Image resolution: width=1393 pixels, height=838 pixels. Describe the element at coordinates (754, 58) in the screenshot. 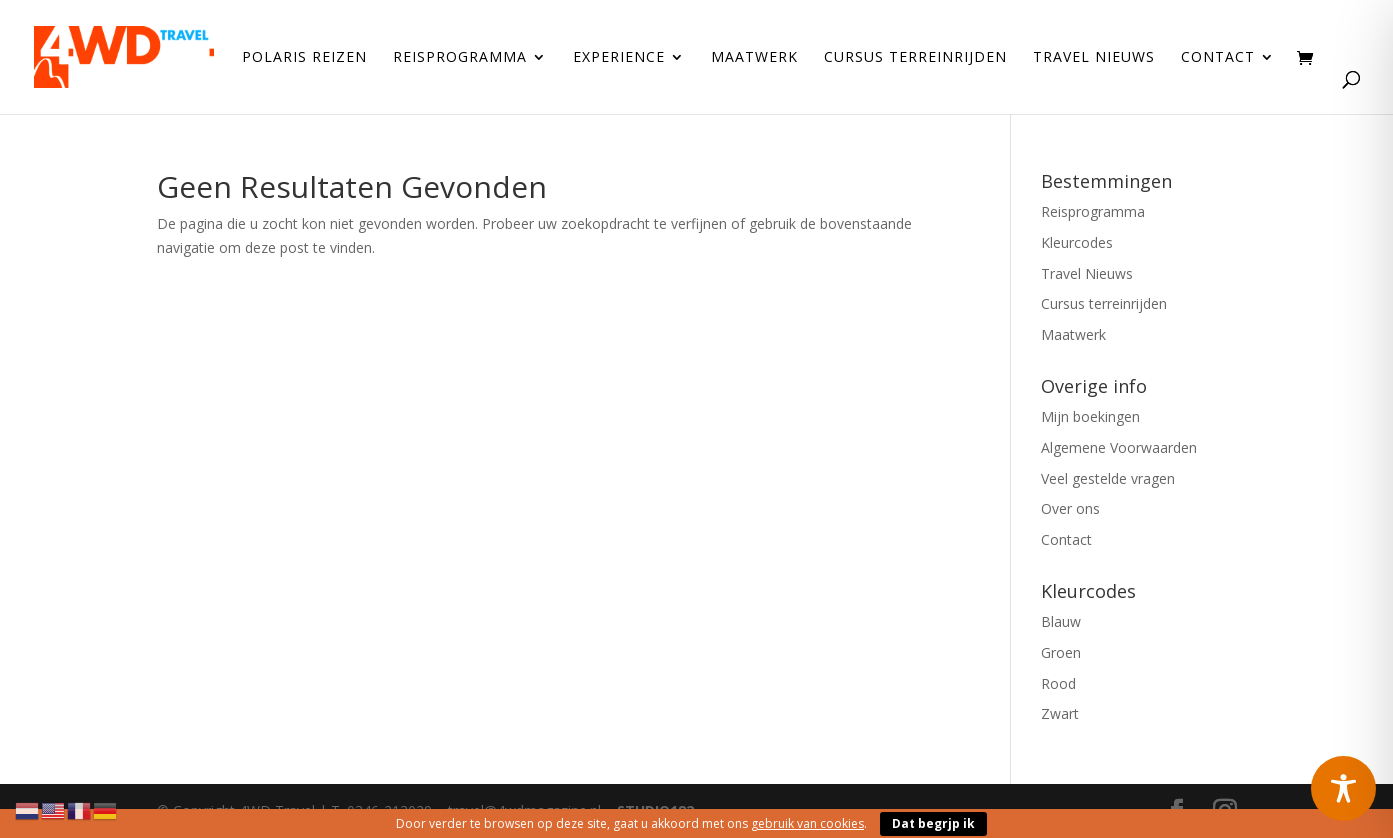

I see `Maatwerk` at that location.